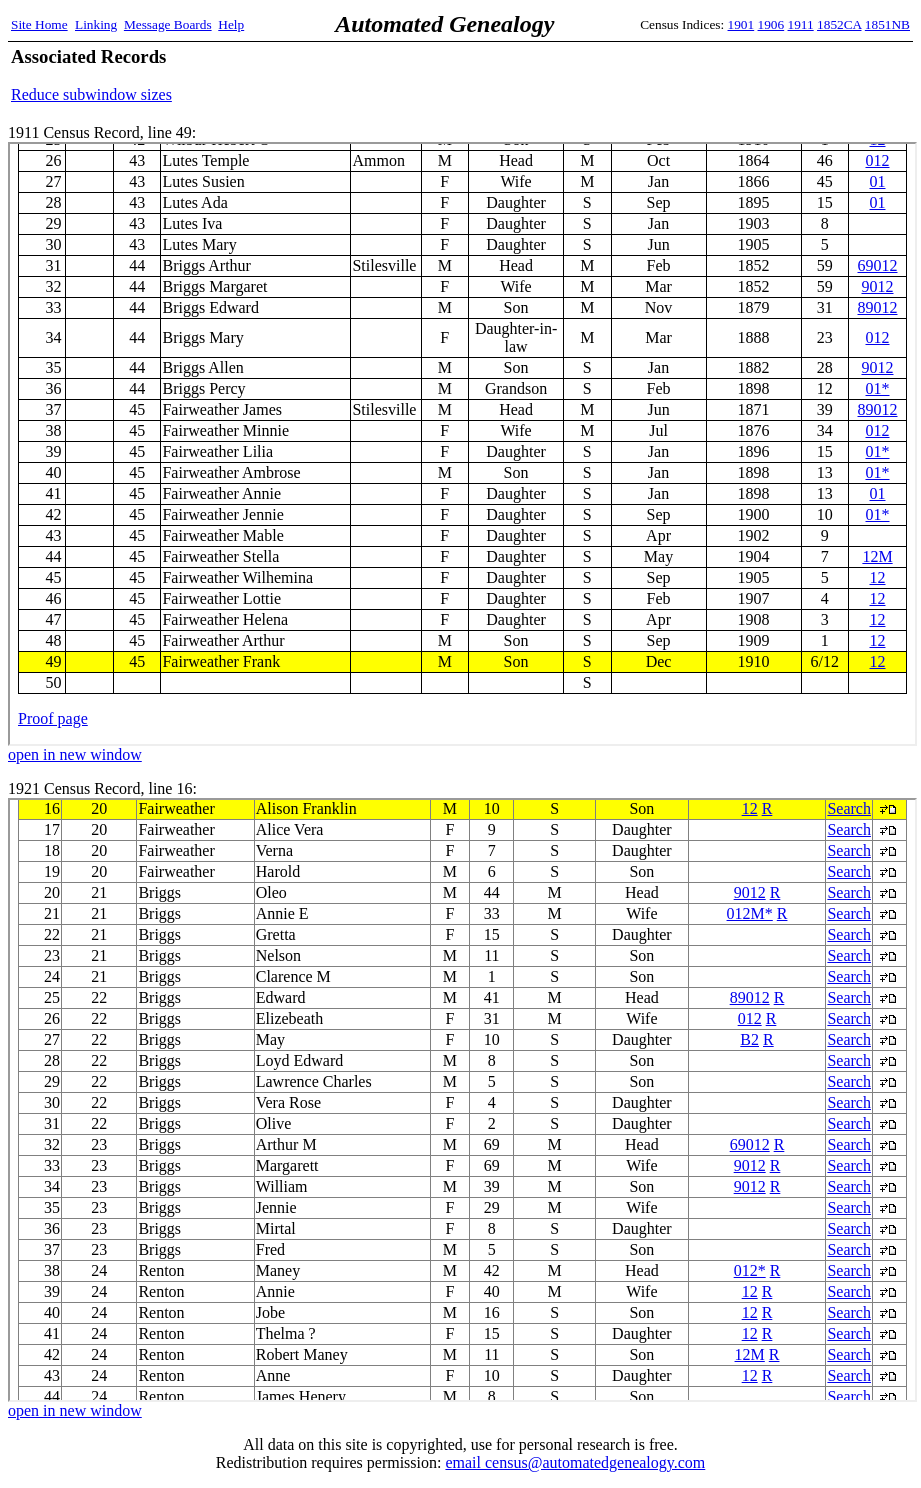  Describe the element at coordinates (231, 24) in the screenshot. I see `Help` at that location.